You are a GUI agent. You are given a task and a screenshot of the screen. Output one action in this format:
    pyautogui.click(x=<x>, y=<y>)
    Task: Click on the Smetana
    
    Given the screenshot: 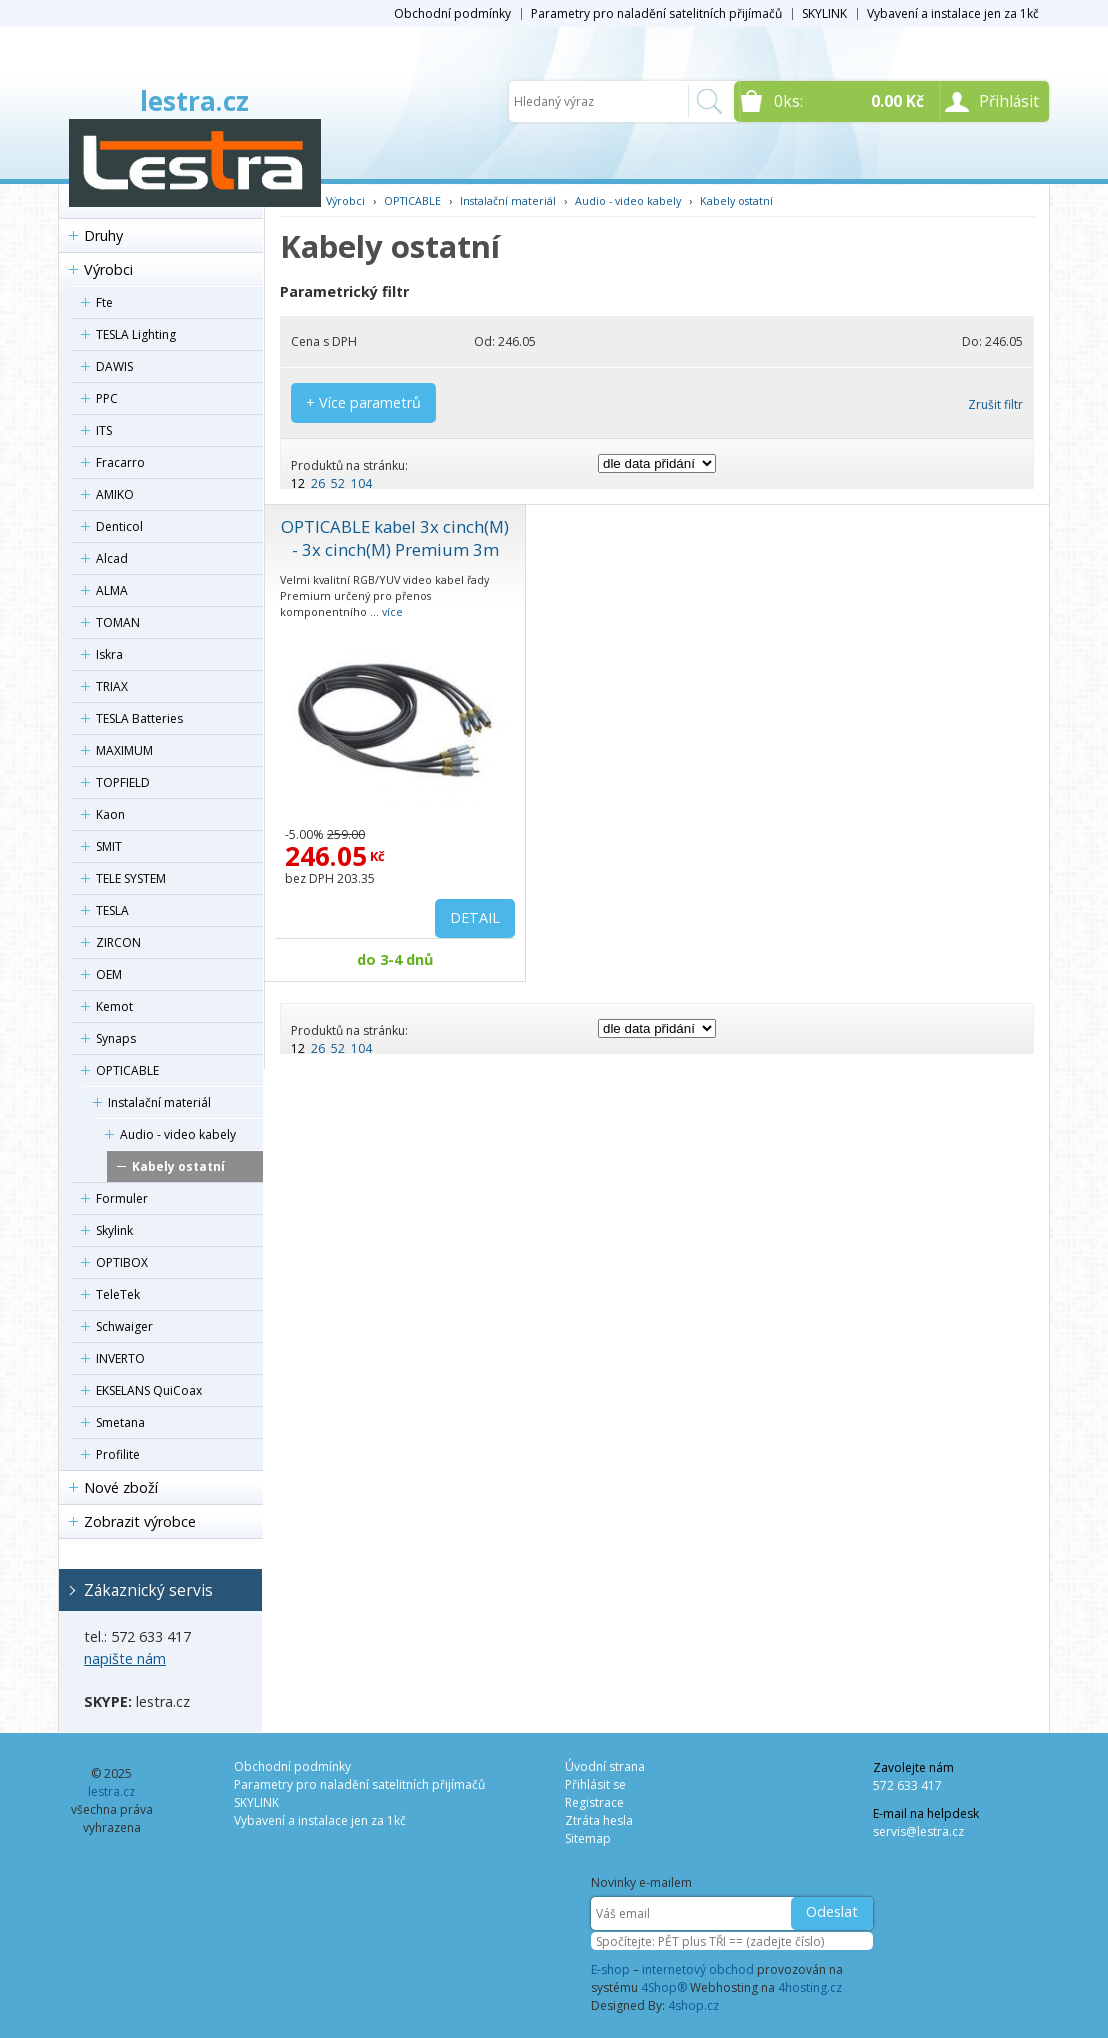 What is the action you would take?
    pyautogui.click(x=120, y=1422)
    